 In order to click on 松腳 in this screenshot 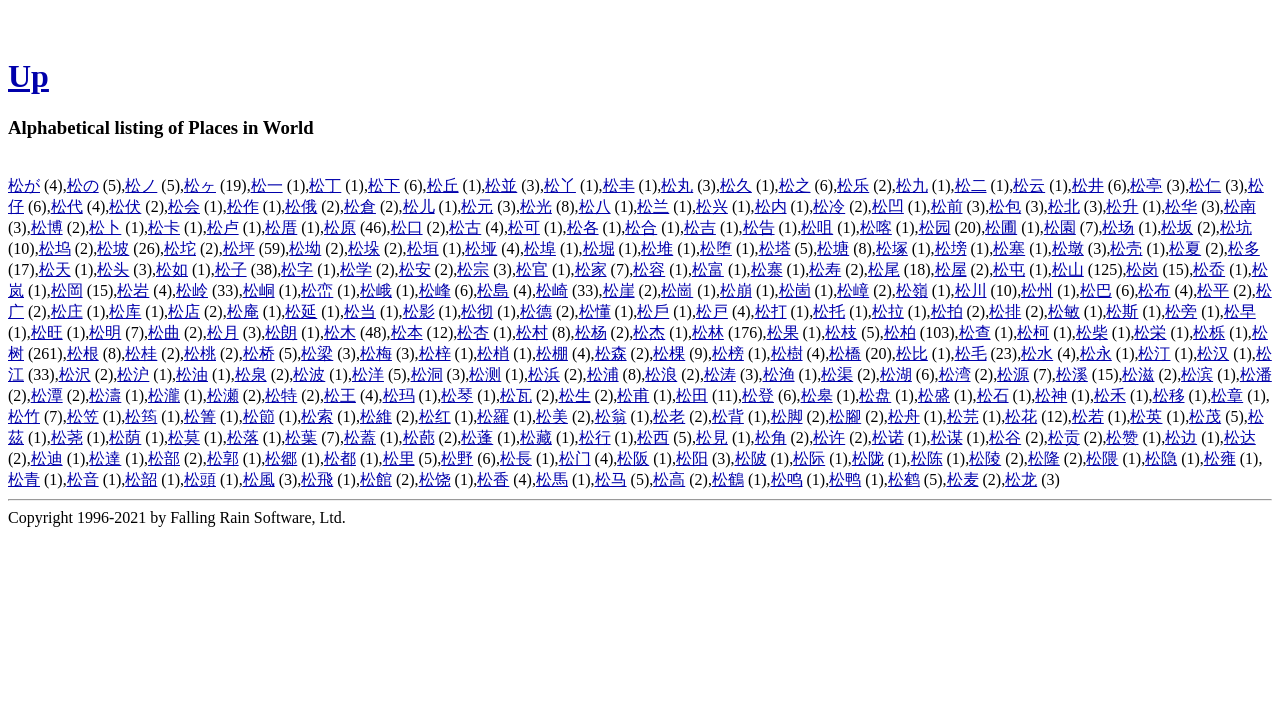, I will do `click(845, 416)`.